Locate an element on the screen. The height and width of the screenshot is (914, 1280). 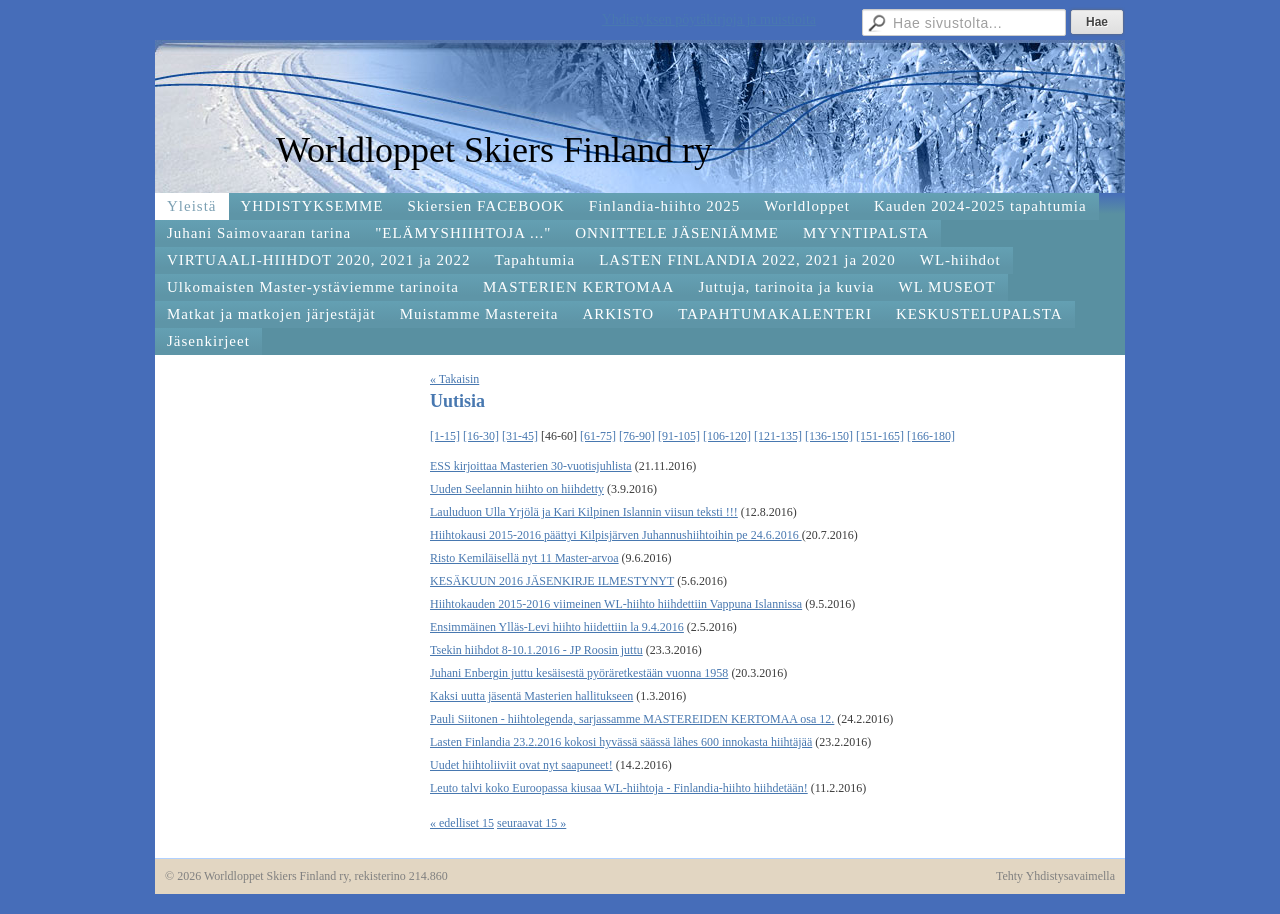
seuraavat 15 » is located at coordinates (531, 823).